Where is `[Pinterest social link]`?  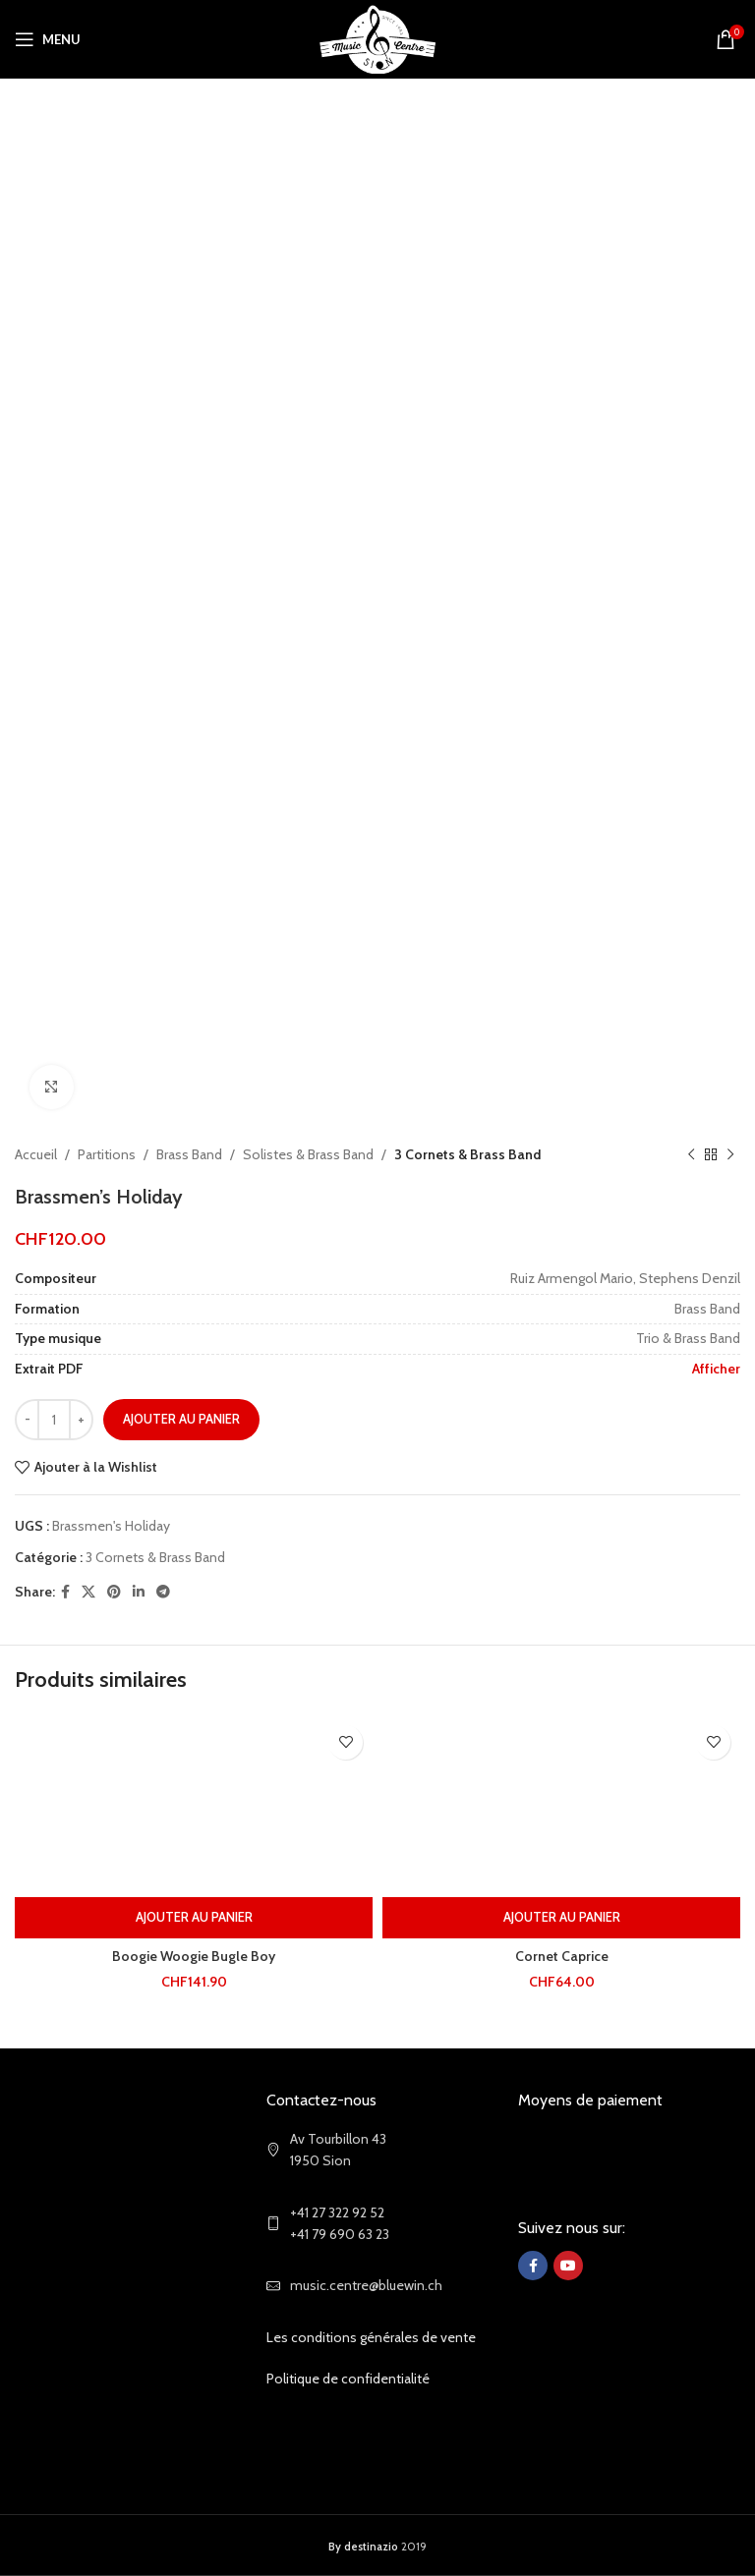
[Pinterest social link] is located at coordinates (114, 1592).